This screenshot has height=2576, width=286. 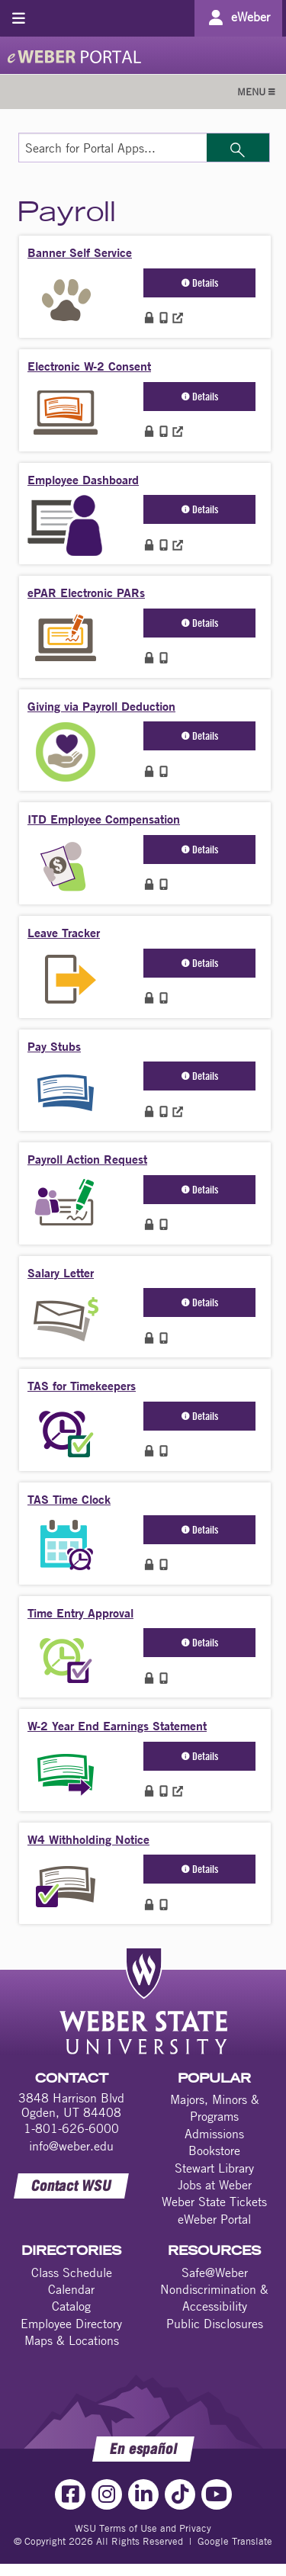 I want to click on [Facebook Link], so click(x=70, y=2494).